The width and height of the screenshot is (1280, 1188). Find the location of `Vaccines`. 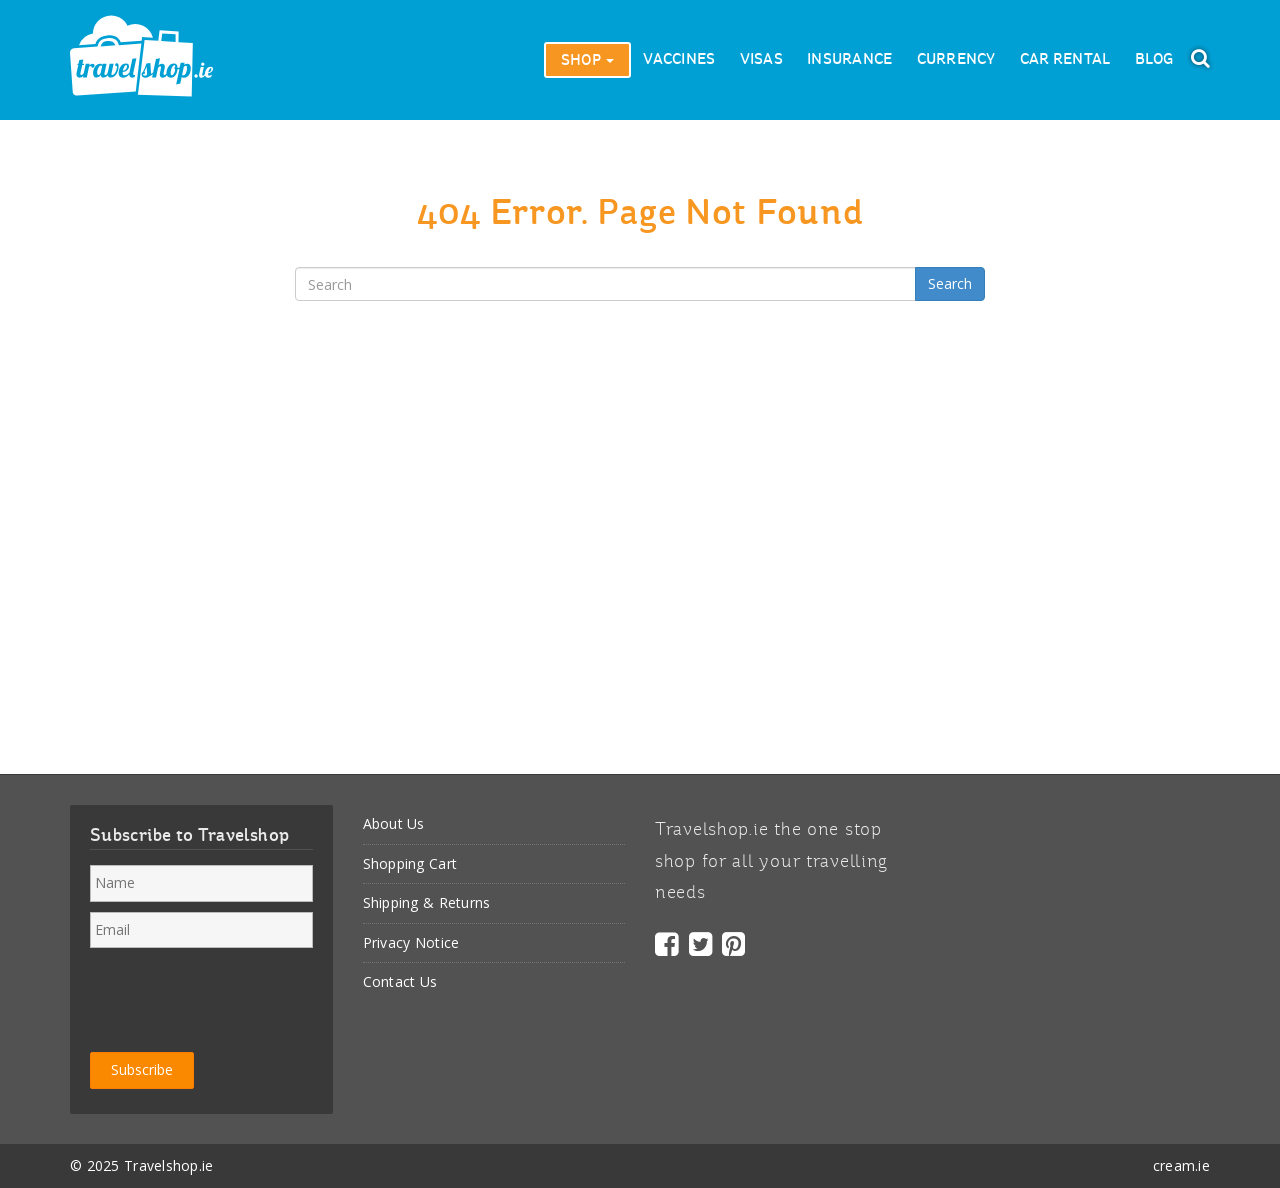

Vaccines is located at coordinates (679, 60).